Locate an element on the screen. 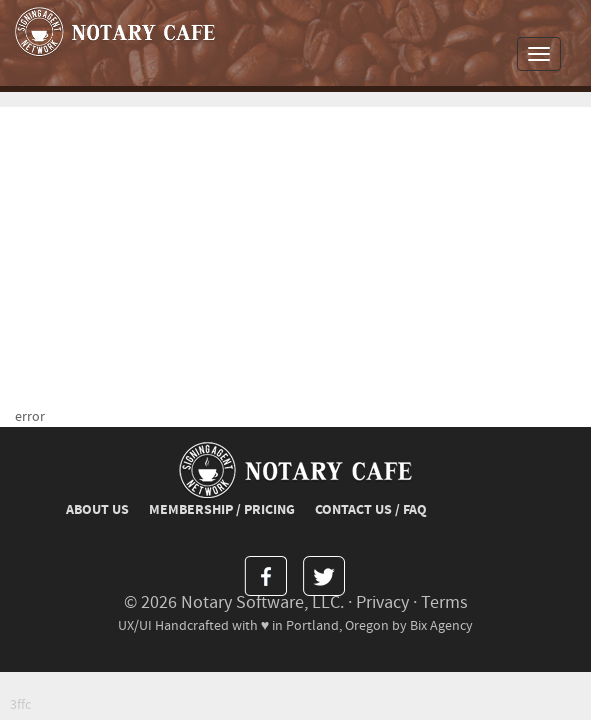 The width and height of the screenshot is (591, 720). Terms is located at coordinates (444, 602).